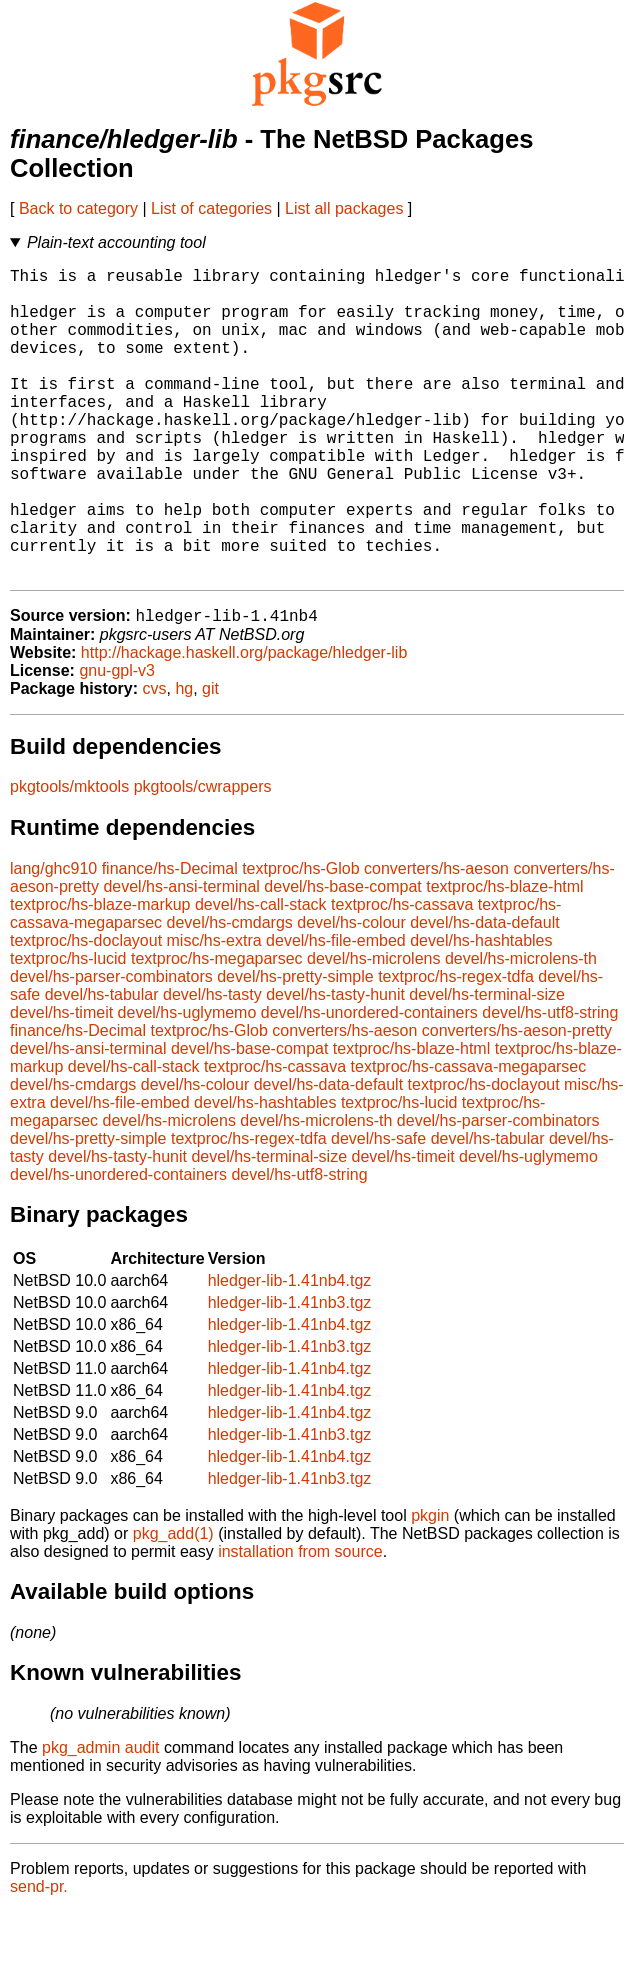  Describe the element at coordinates (336, 1011) in the screenshot. I see `devel/hs-file-embed` at that location.